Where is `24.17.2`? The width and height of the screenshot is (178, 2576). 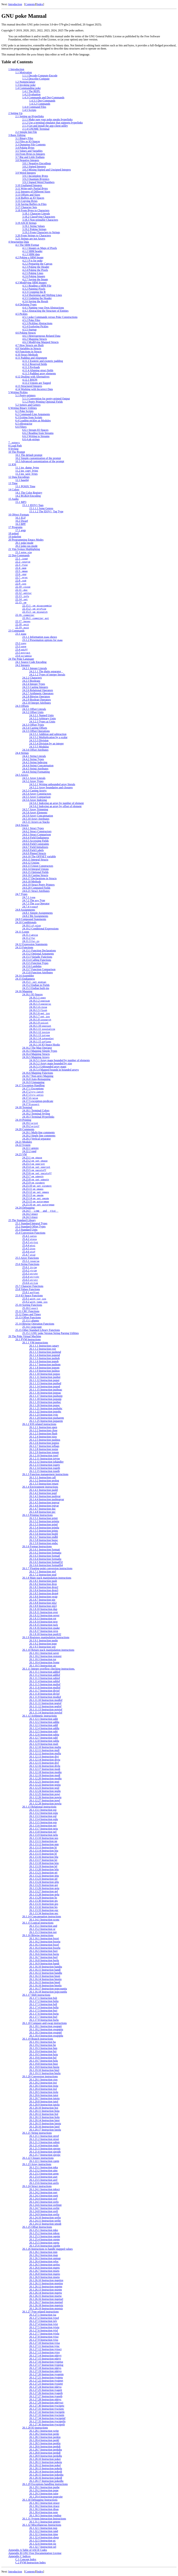 24.17.2 is located at coordinates (32, 1091).